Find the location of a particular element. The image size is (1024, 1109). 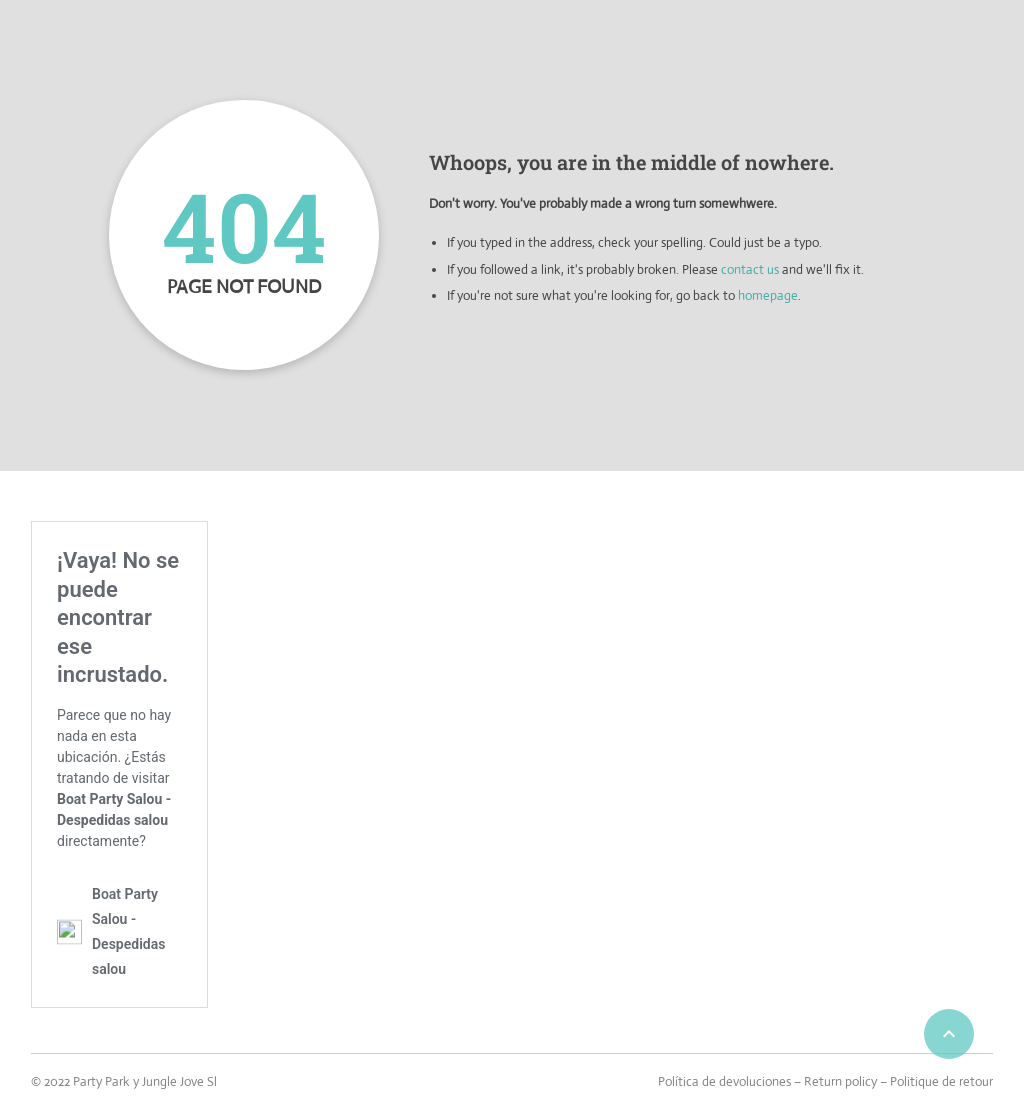

Política de devoluciones – Return policy – Politique de retour is located at coordinates (825, 1081).